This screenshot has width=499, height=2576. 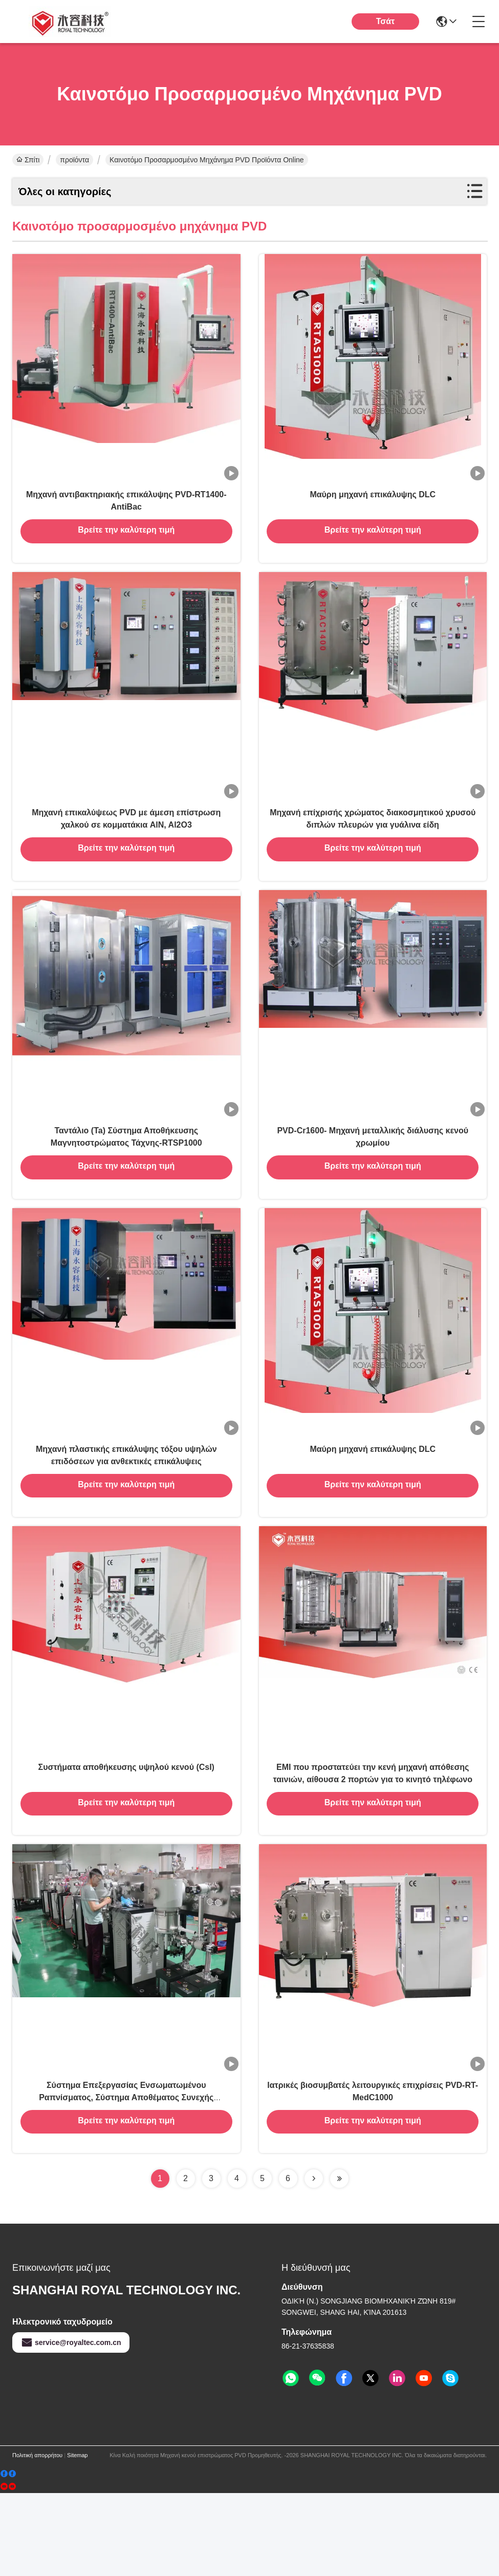 I want to click on προϊόντα, so click(x=74, y=160).